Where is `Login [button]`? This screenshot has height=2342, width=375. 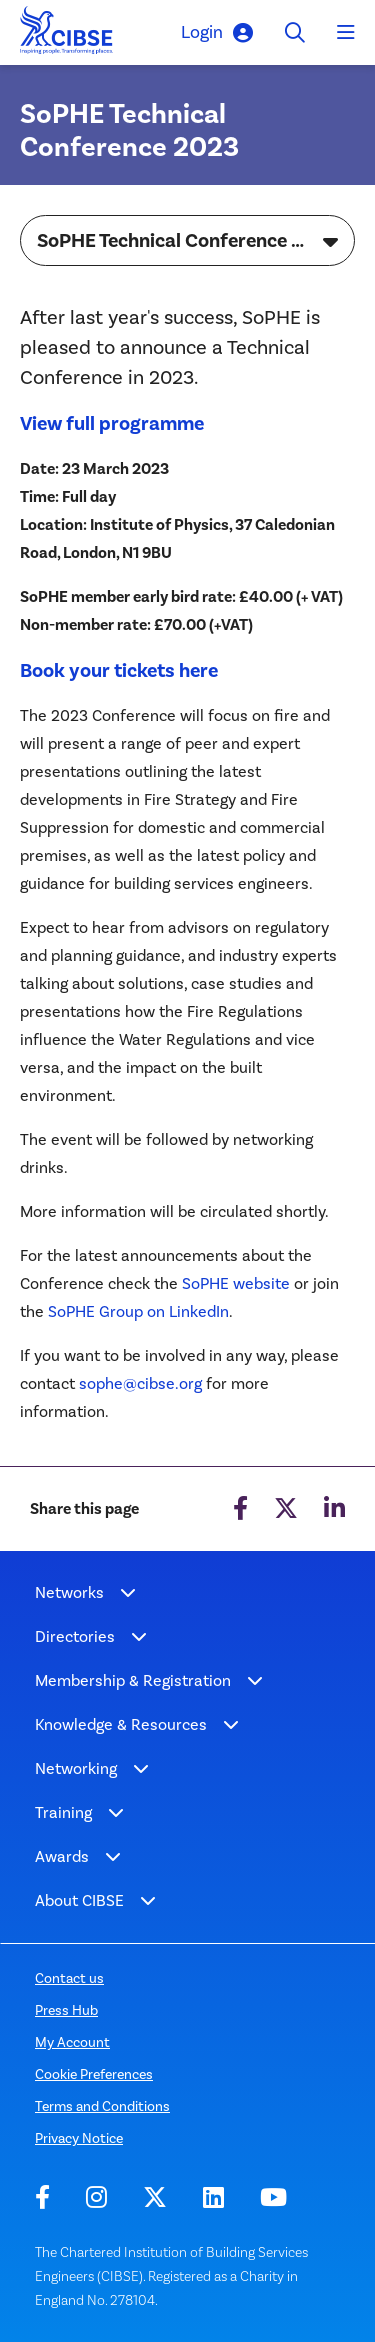 Login [button] is located at coordinates (217, 32).